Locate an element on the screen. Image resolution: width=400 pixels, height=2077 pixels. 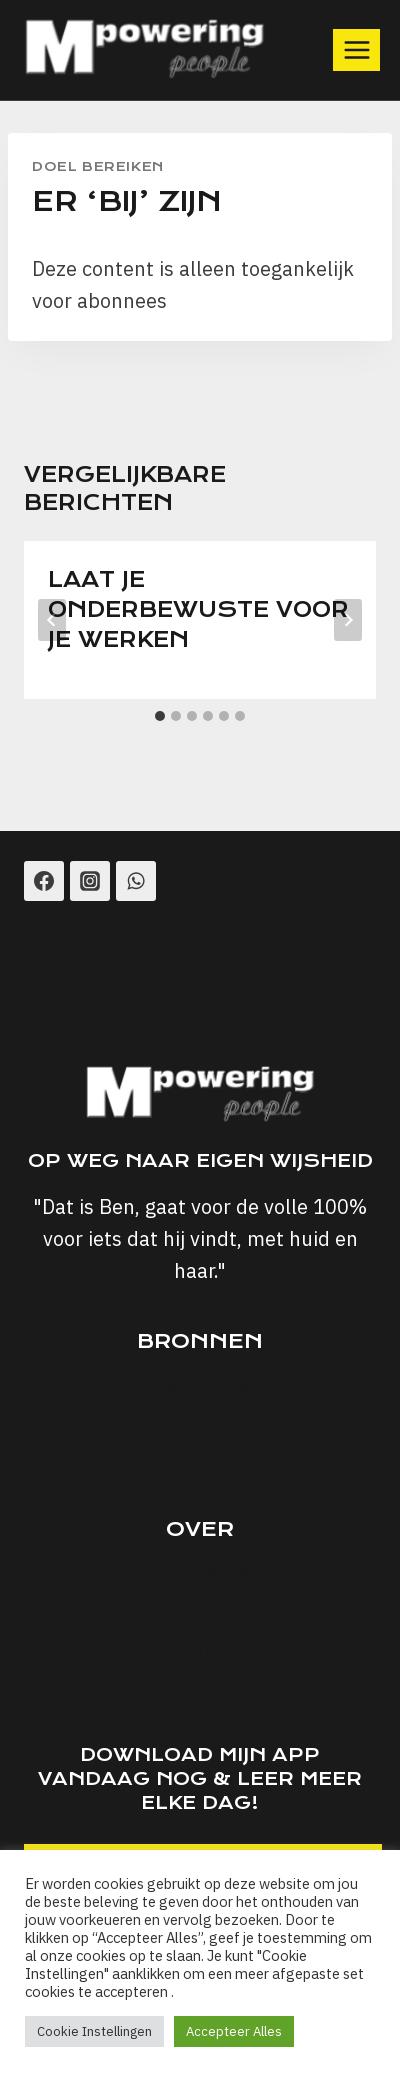
[Go to last slide] is located at coordinates (52, 620).